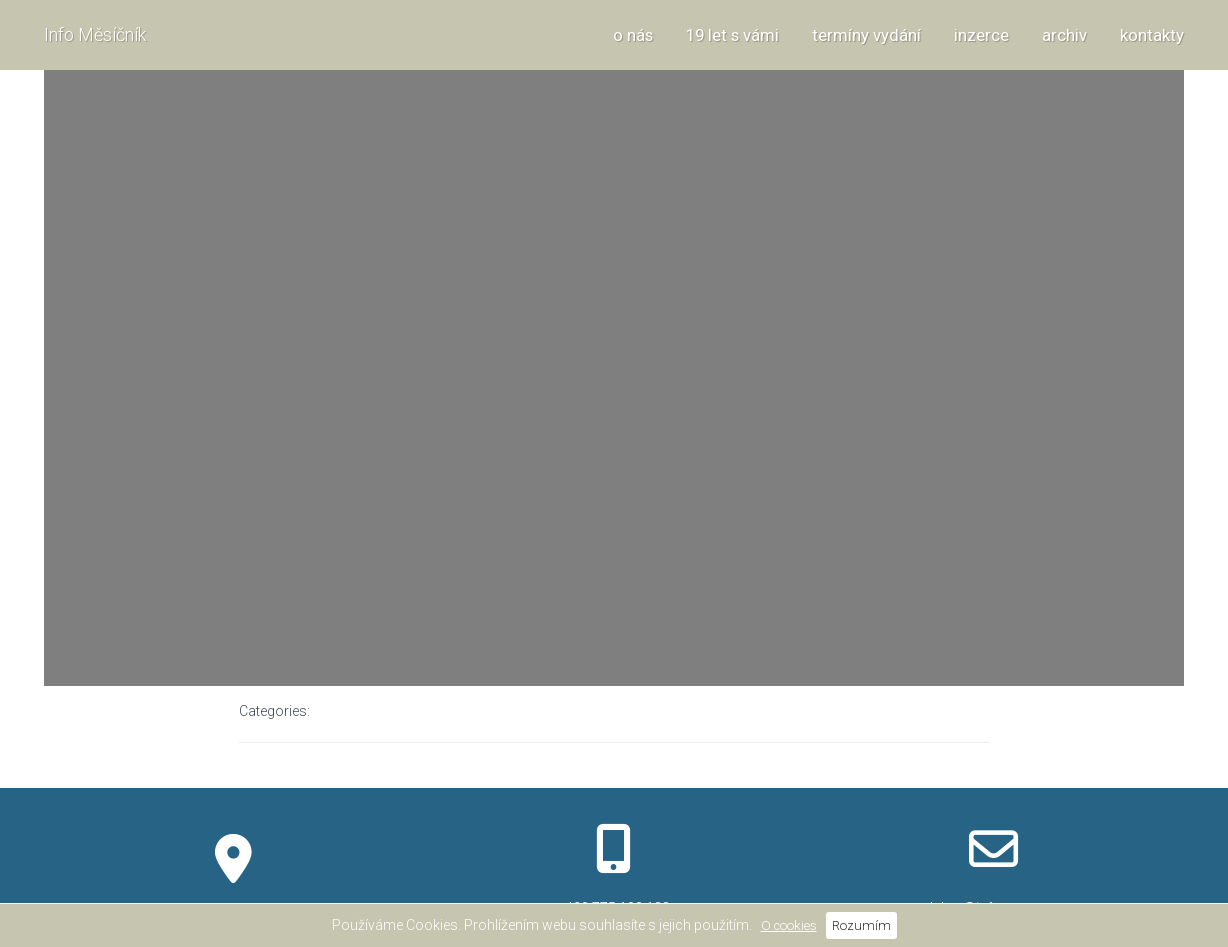 The image size is (1228, 947). Describe the element at coordinates (732, 35) in the screenshot. I see `19 let s vámi` at that location.